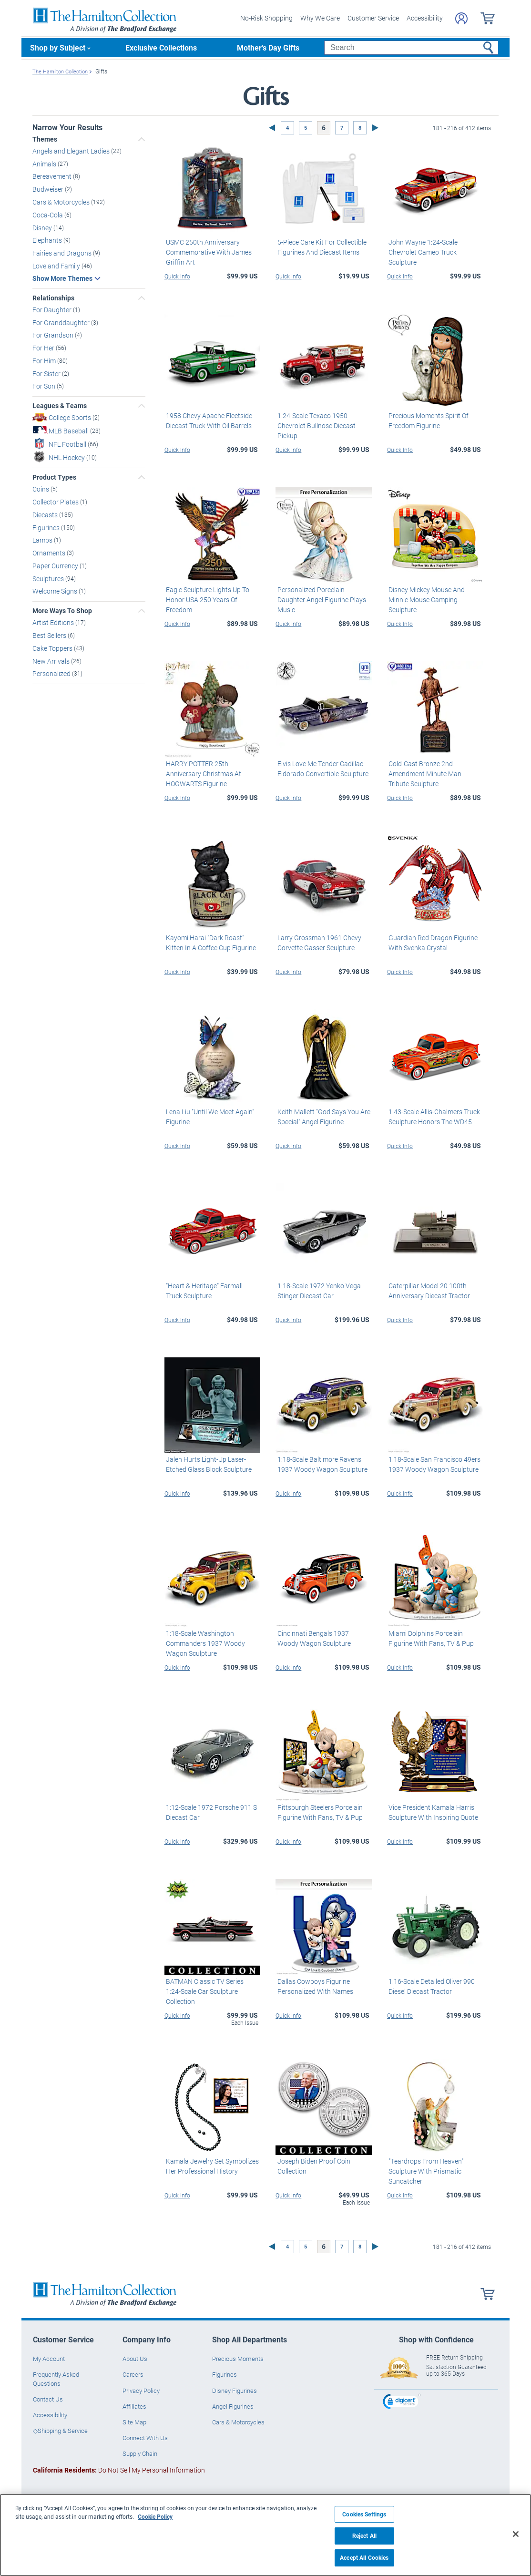 The width and height of the screenshot is (531, 2576). What do you see at coordinates (202, 773) in the screenshot?
I see `HARRY POTTER 25th Anniversary Christmas At HOGWARTS Figurine` at bounding box center [202, 773].